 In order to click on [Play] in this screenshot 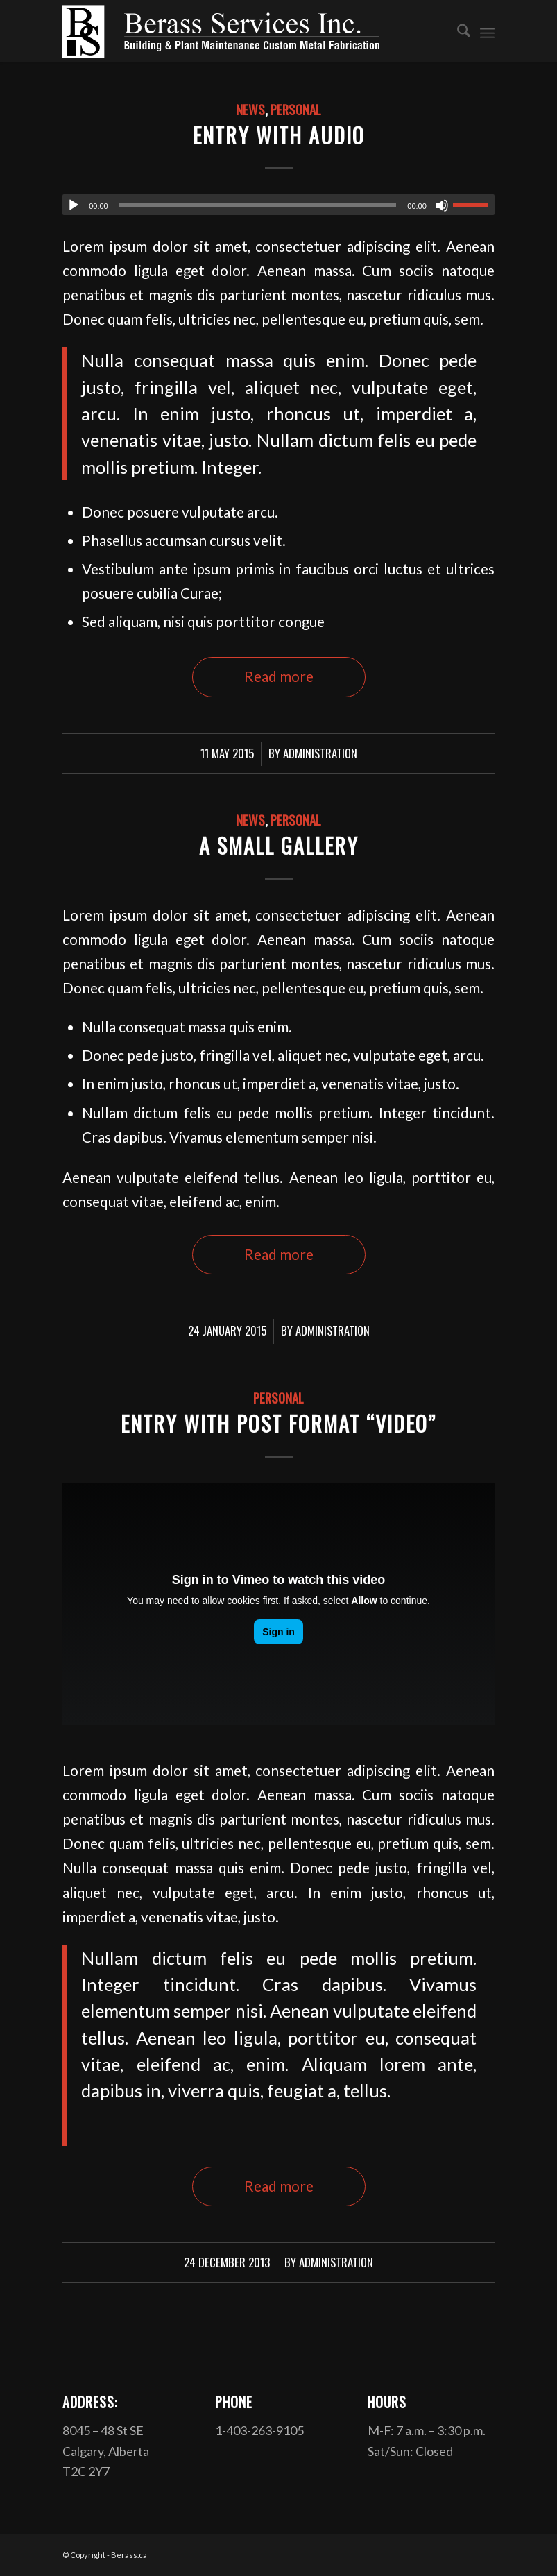, I will do `click(73, 205)`.